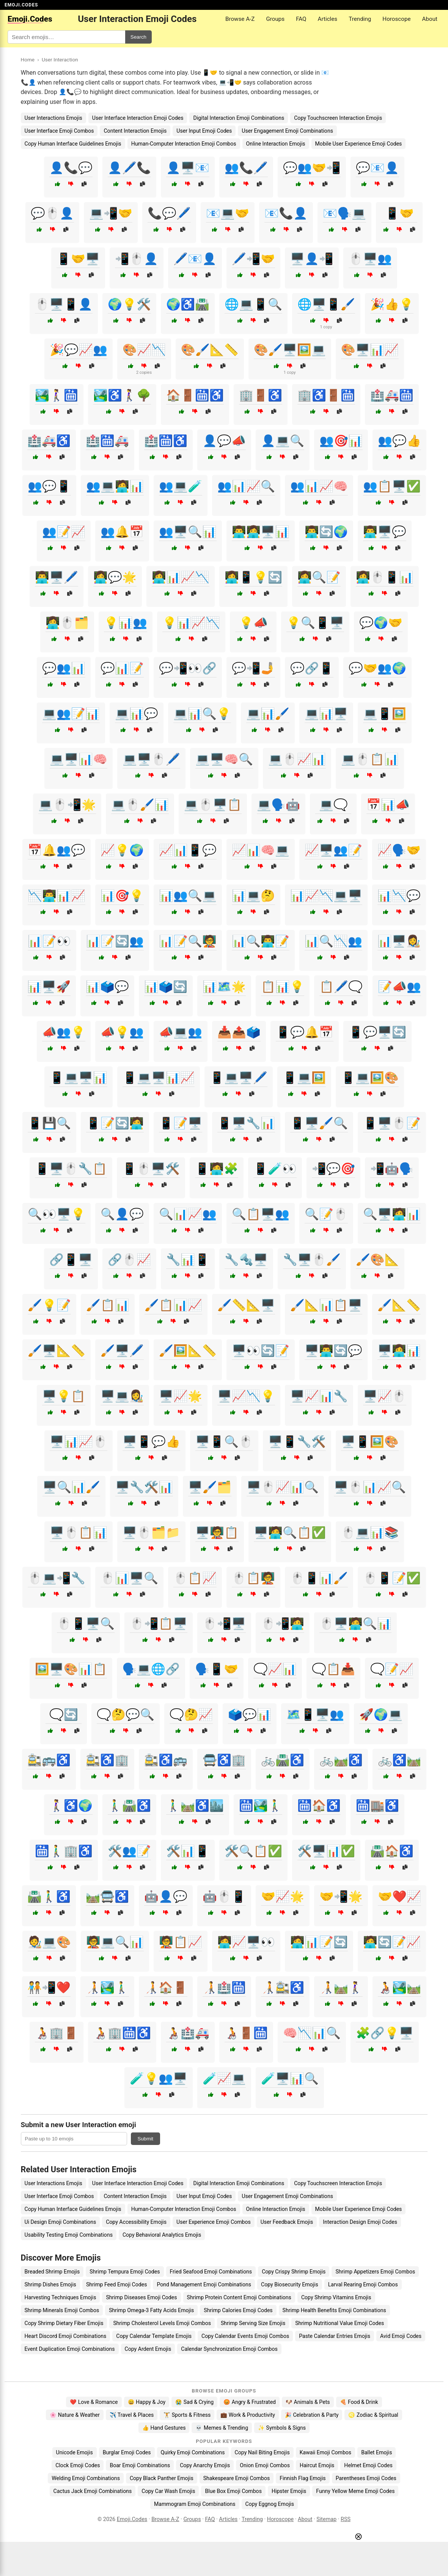 This screenshot has width=448, height=2576. I want to click on 🚀🌍💻, so click(380, 1714).